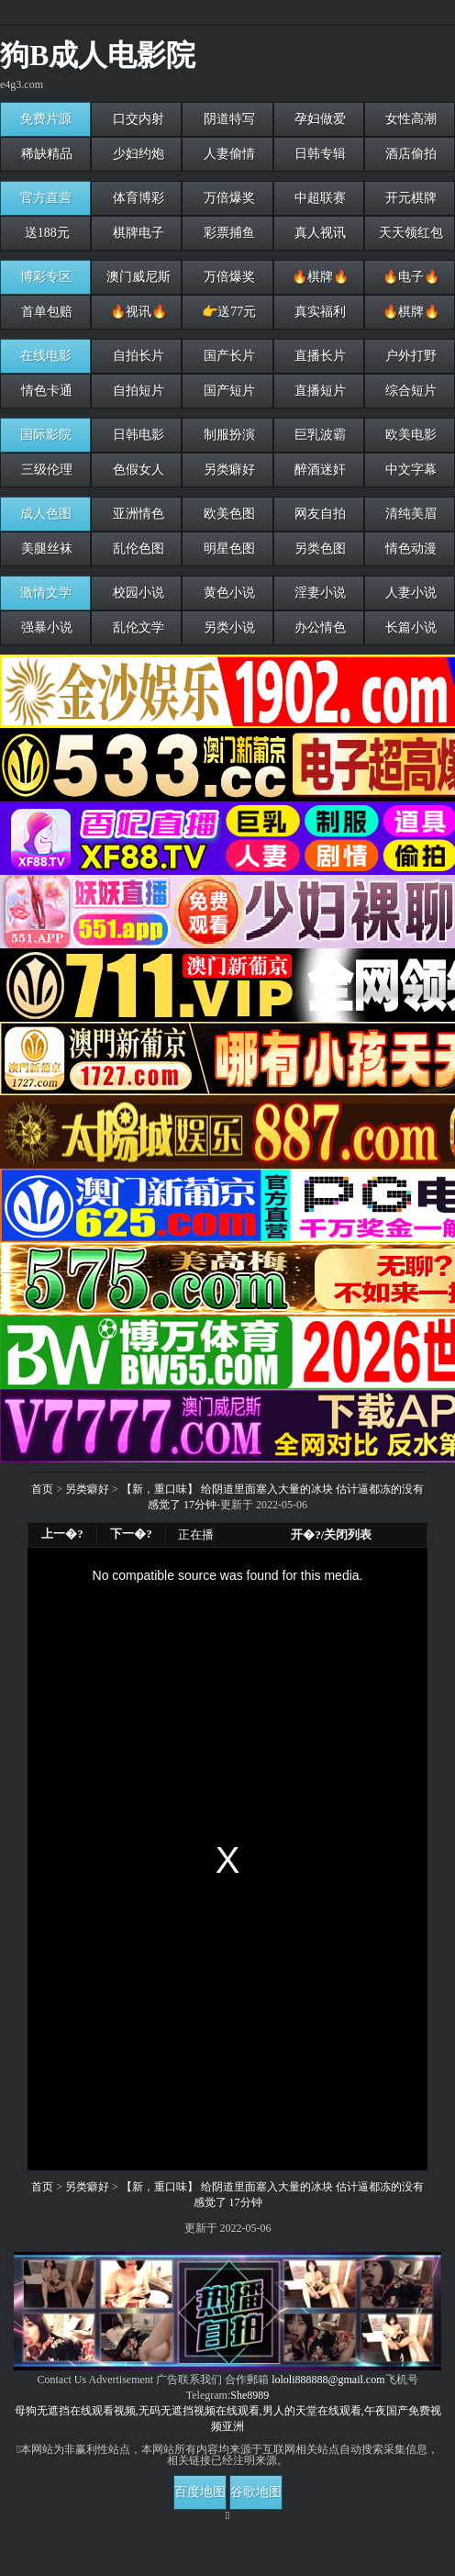 This screenshot has width=455, height=2576. I want to click on 在线电影, so click(46, 356).